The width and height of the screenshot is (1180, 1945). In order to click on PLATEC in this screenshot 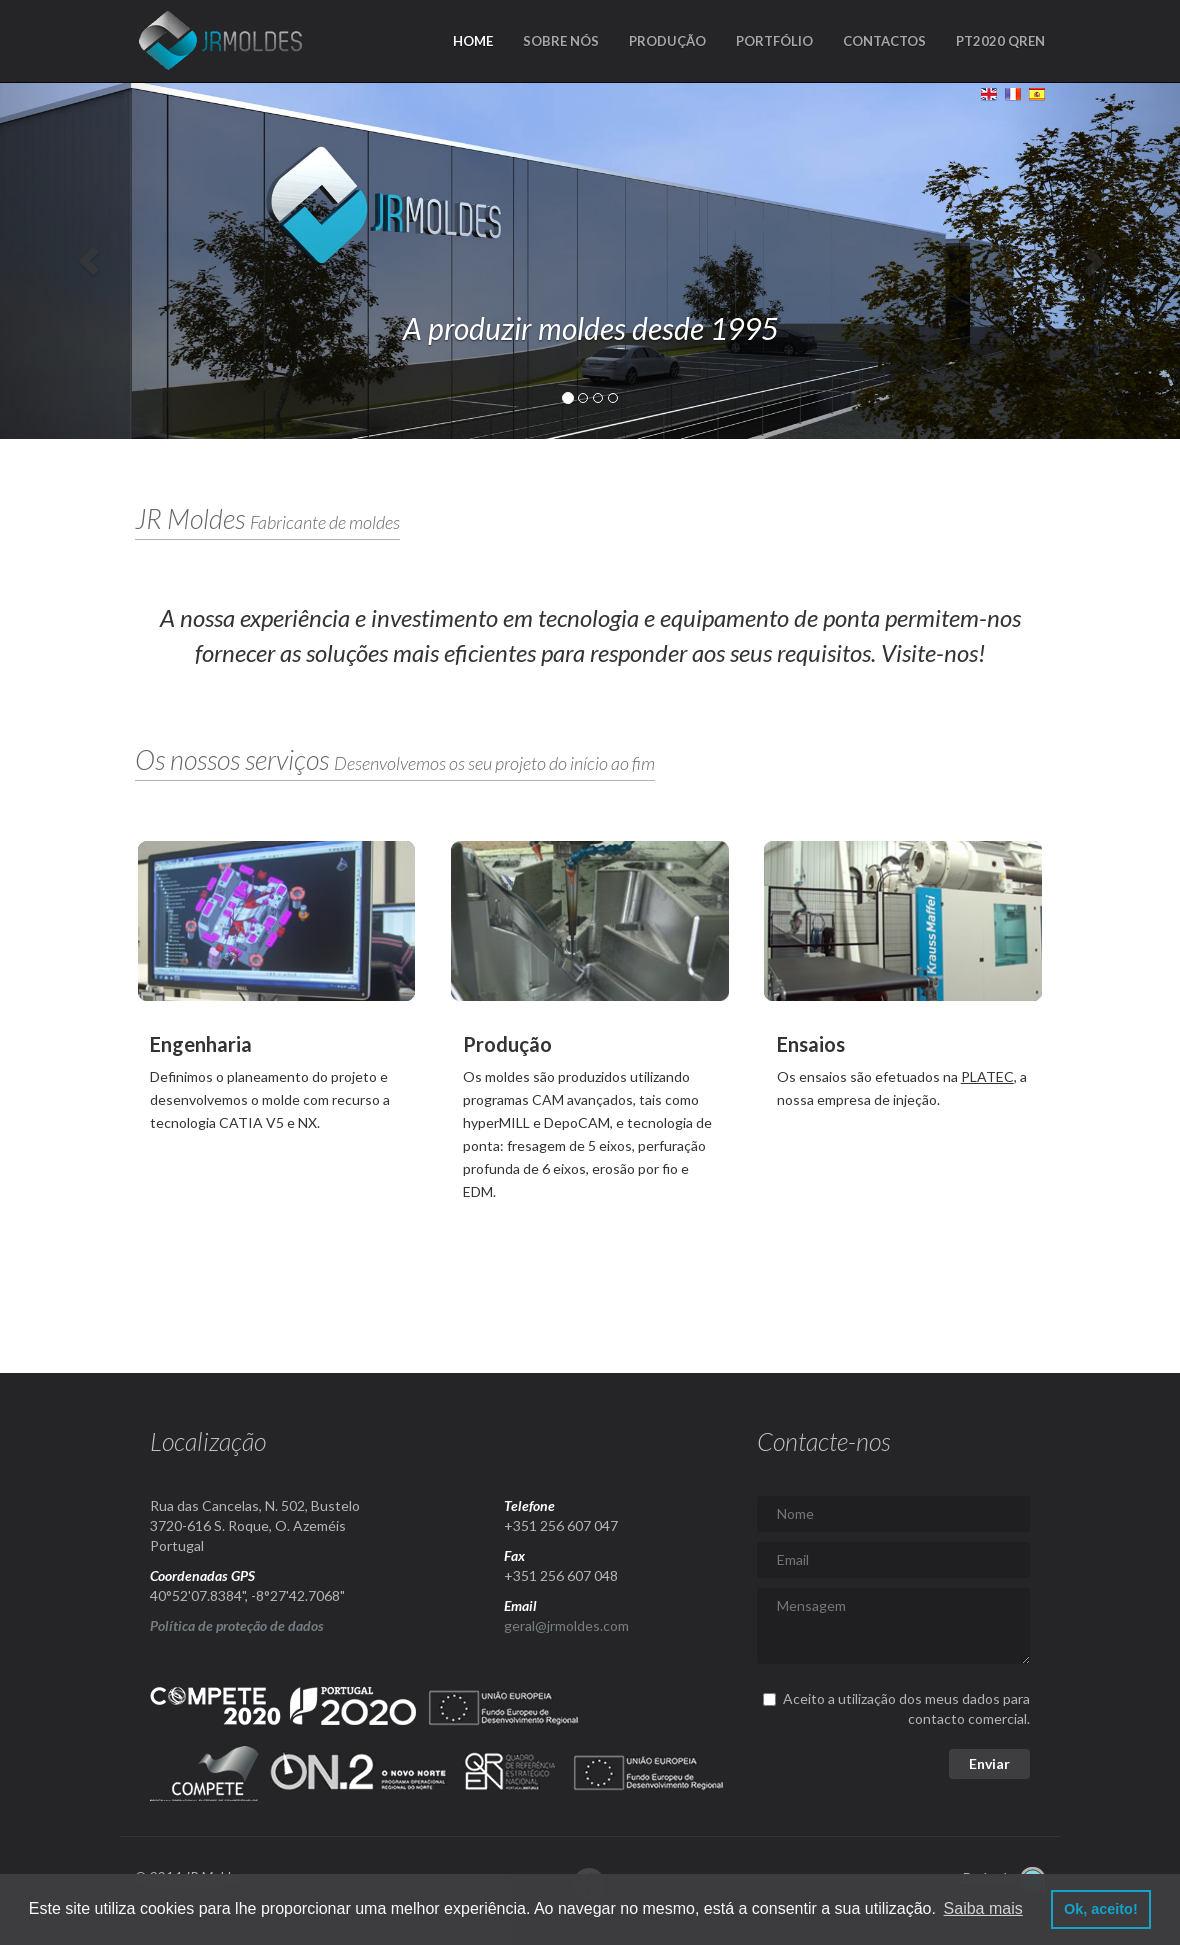, I will do `click(987, 1076)`.